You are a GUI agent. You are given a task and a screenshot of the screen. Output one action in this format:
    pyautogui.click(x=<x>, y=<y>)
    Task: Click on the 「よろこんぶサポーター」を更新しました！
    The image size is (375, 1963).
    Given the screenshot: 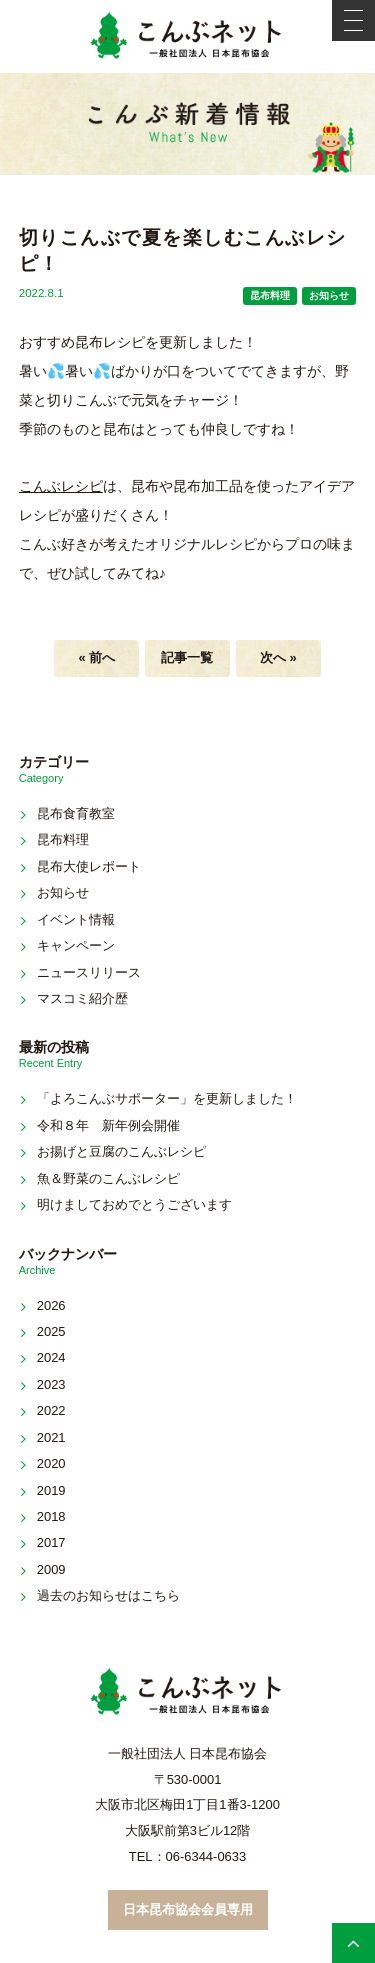 What is the action you would take?
    pyautogui.click(x=167, y=1098)
    